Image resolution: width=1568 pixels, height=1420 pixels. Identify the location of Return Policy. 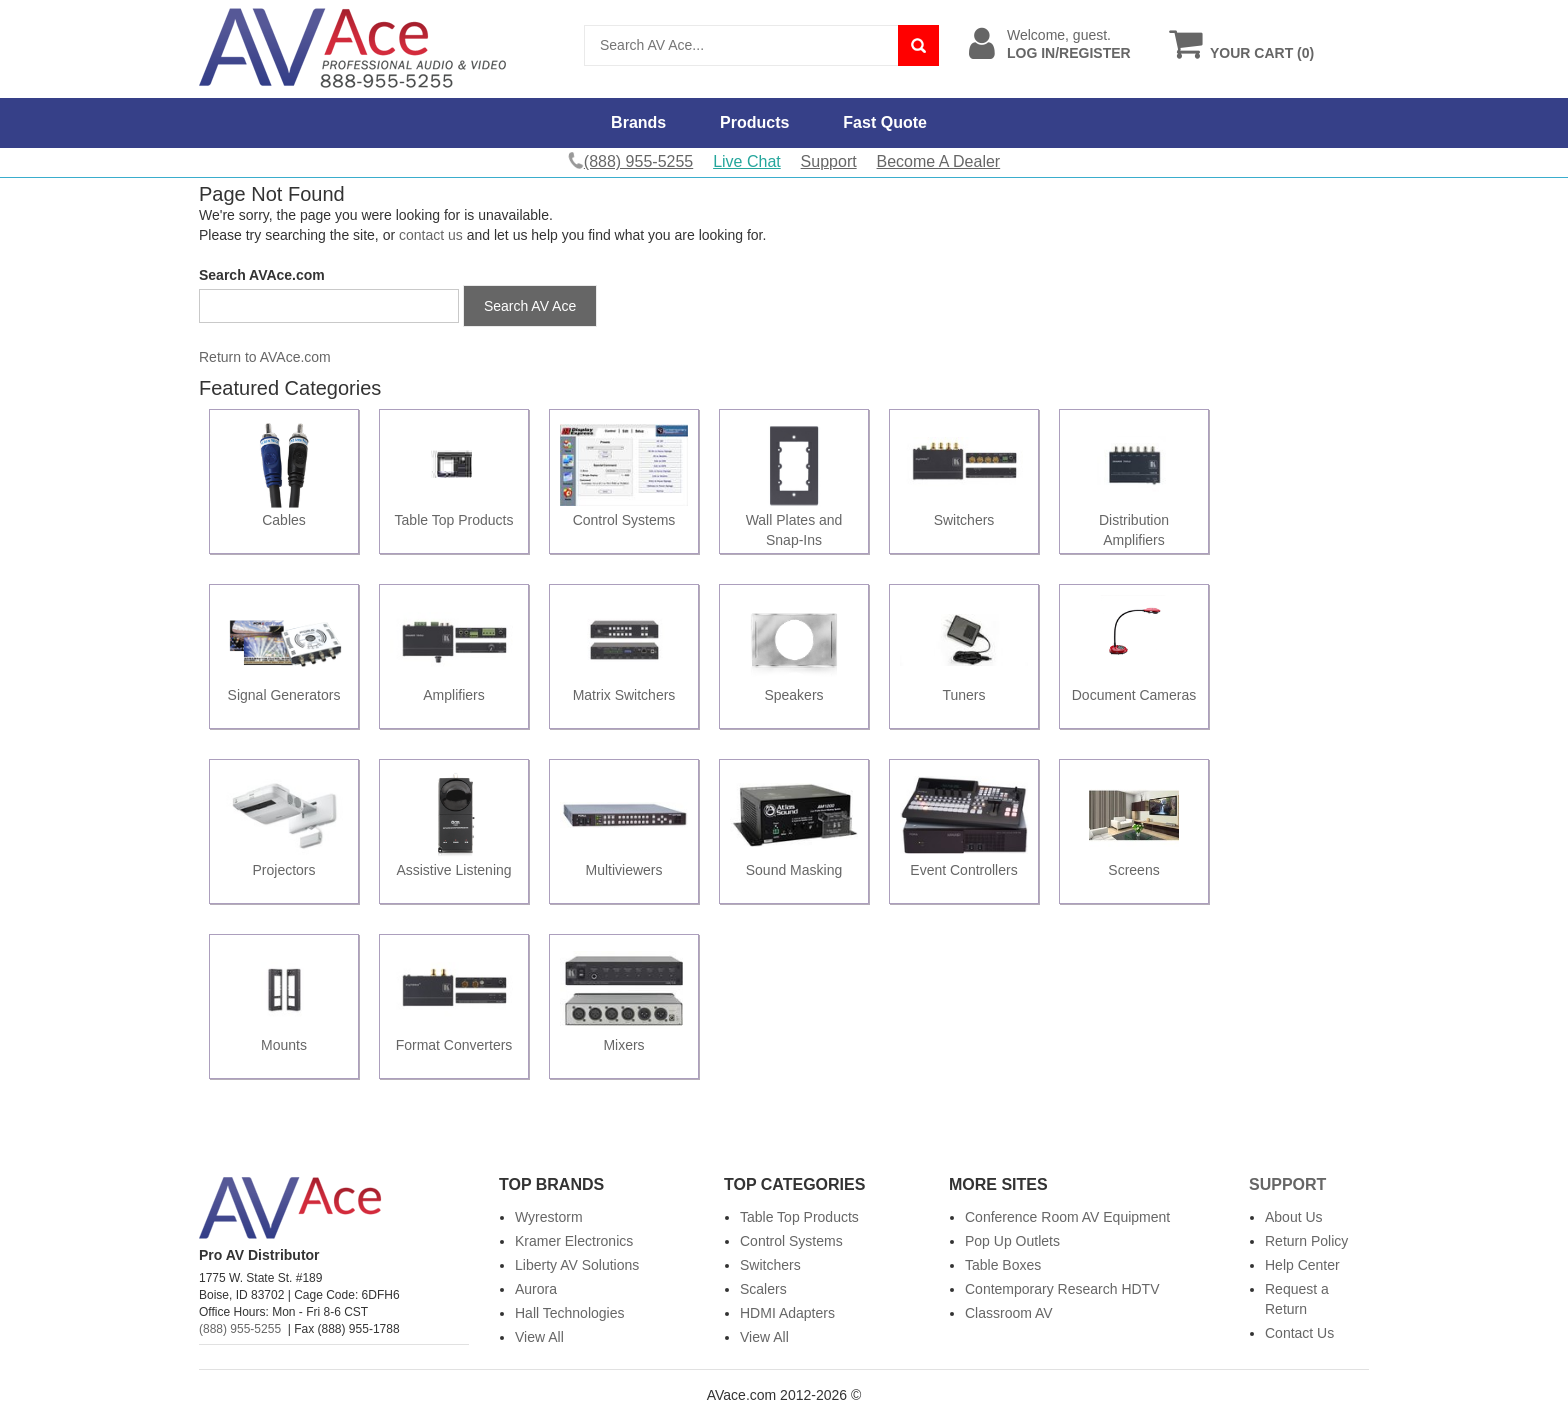
(1306, 1241).